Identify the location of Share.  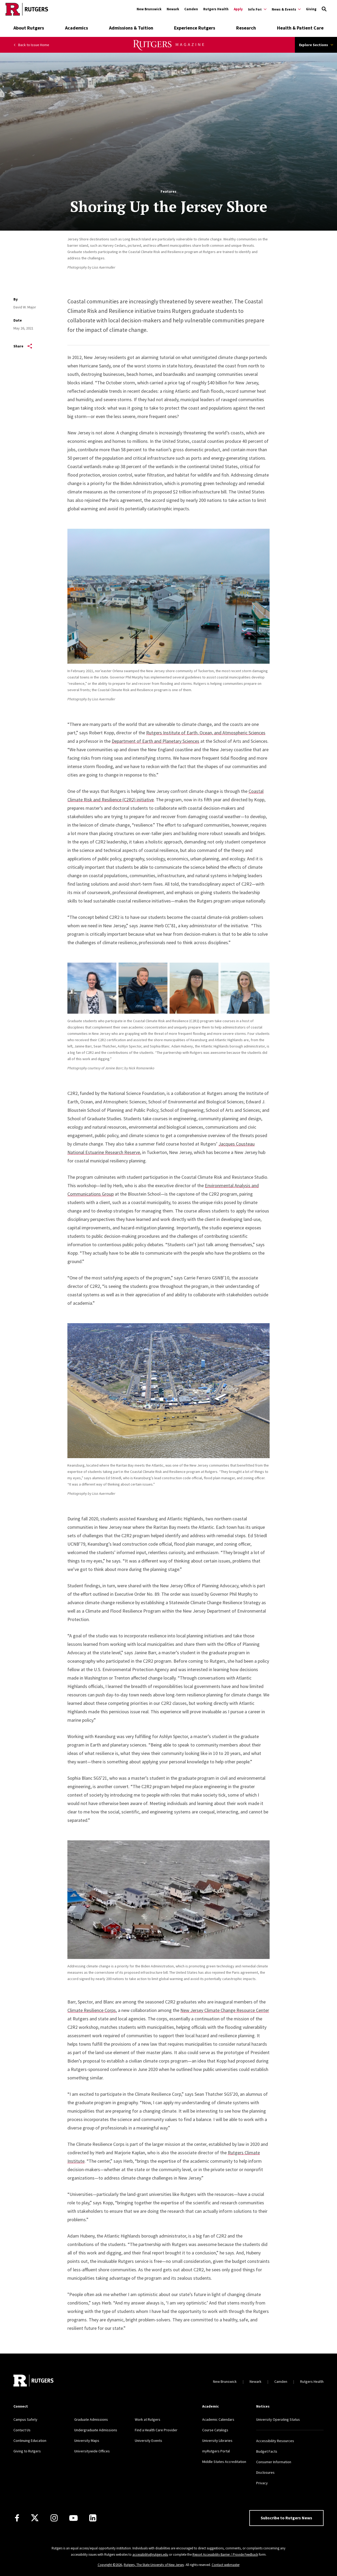
(22, 346).